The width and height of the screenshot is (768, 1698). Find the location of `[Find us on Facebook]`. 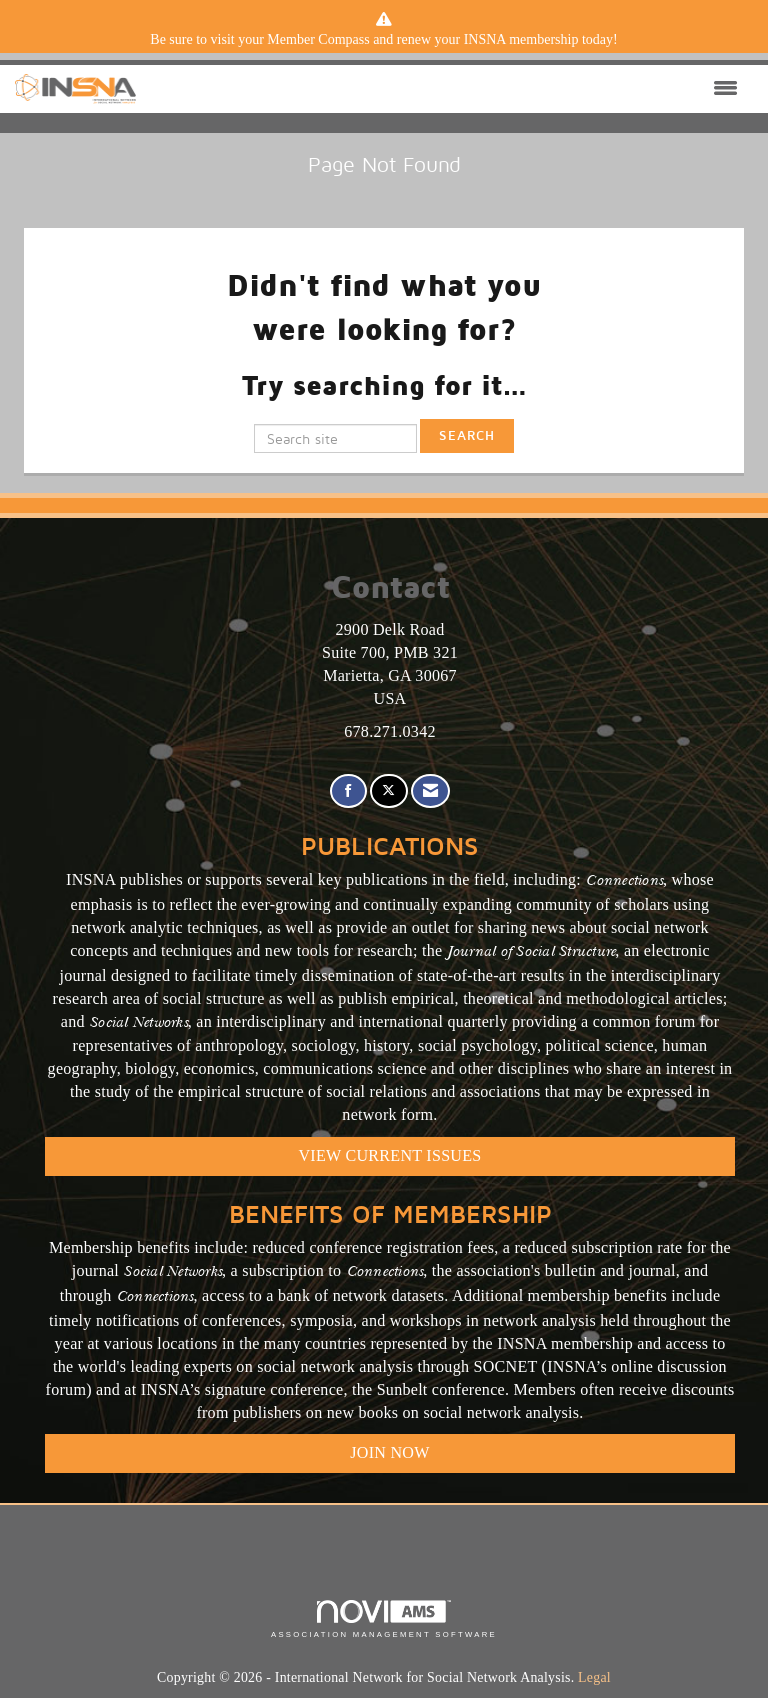

[Find us on Facebook] is located at coordinates (348, 791).